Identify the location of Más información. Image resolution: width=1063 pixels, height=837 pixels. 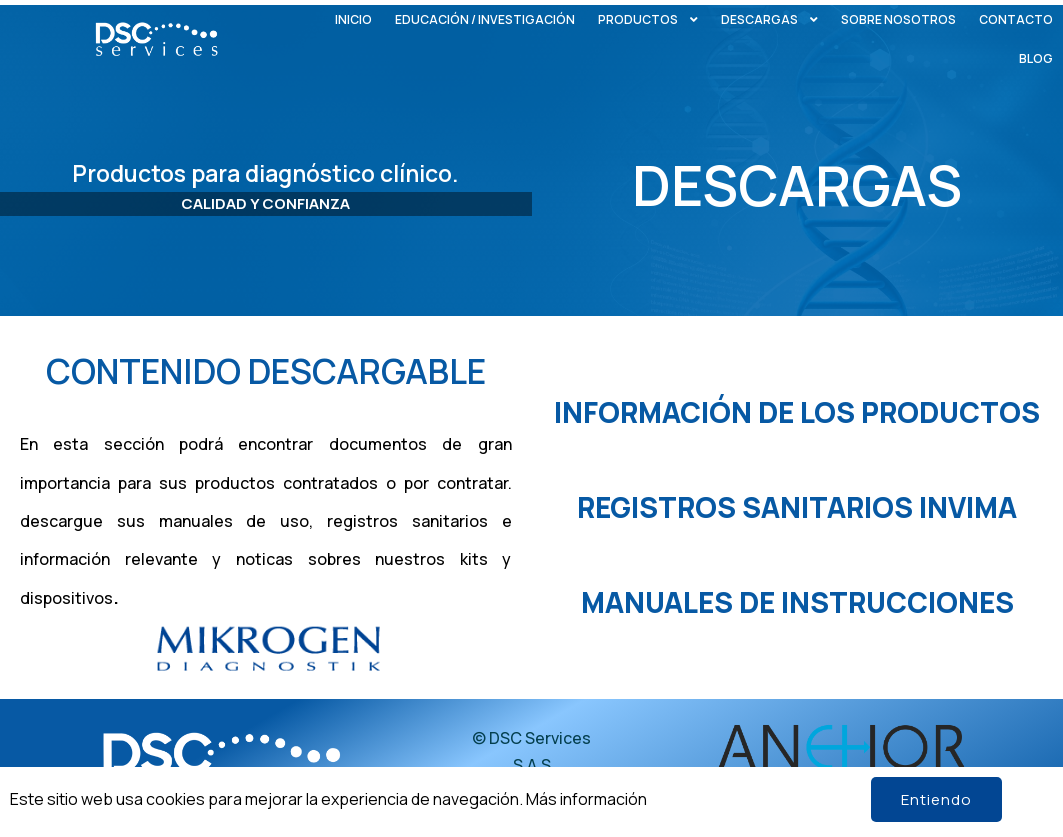
(586, 799).